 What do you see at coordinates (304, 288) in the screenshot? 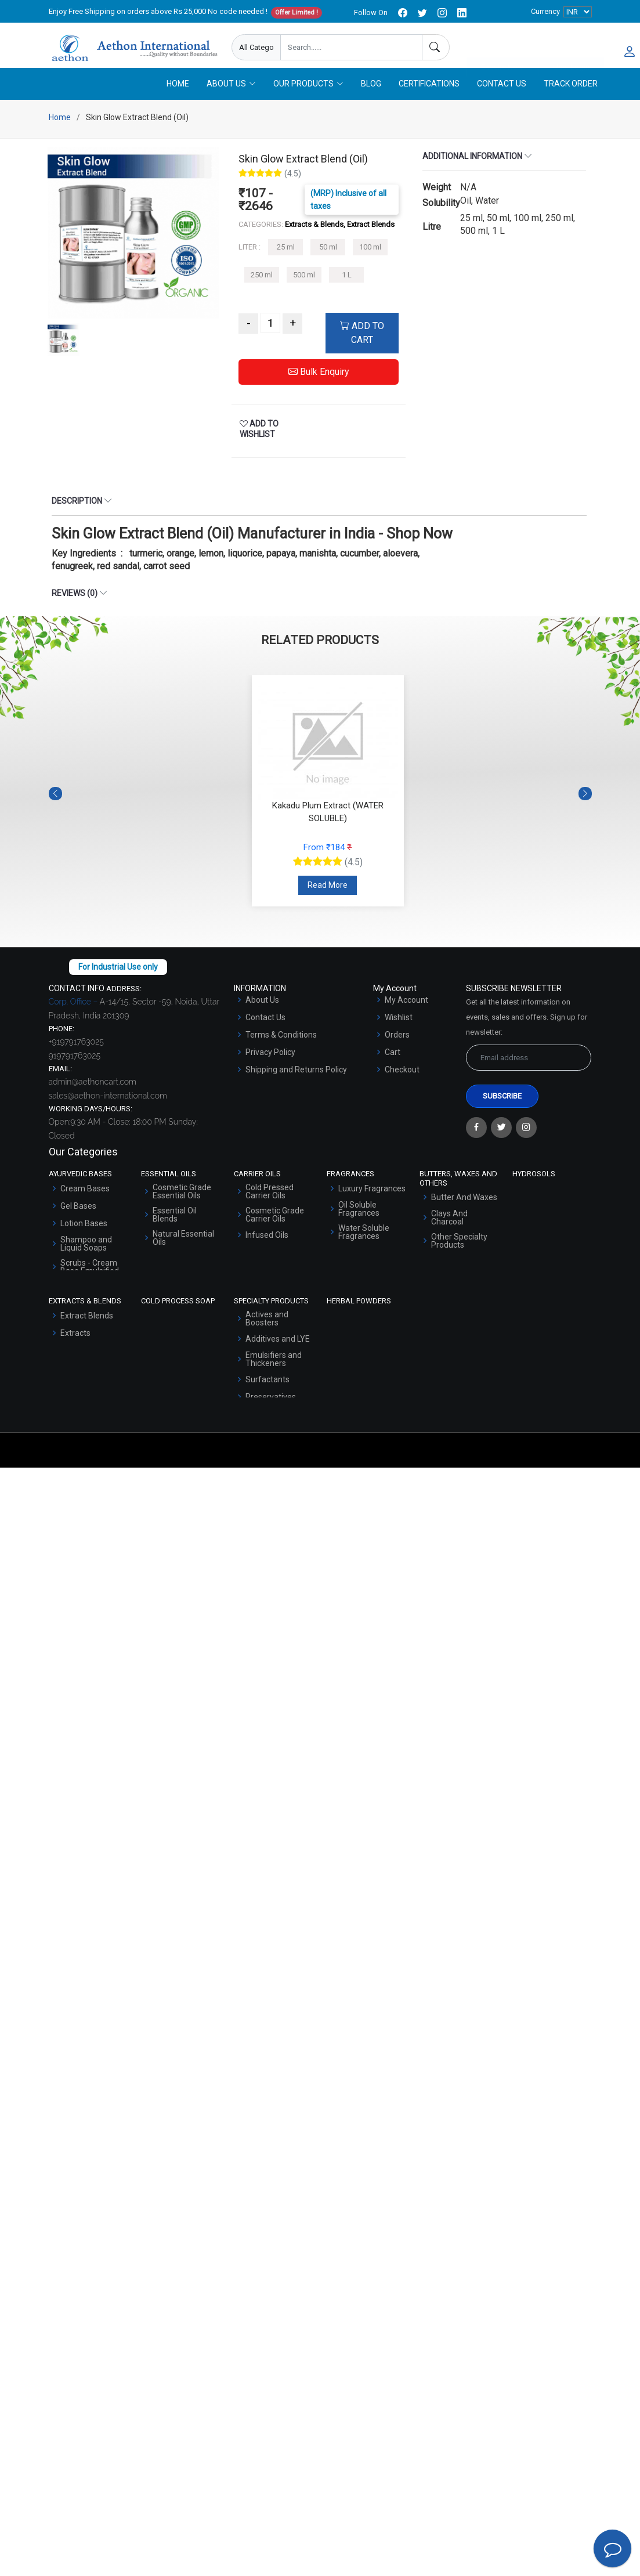
I see `500 ml` at bounding box center [304, 288].